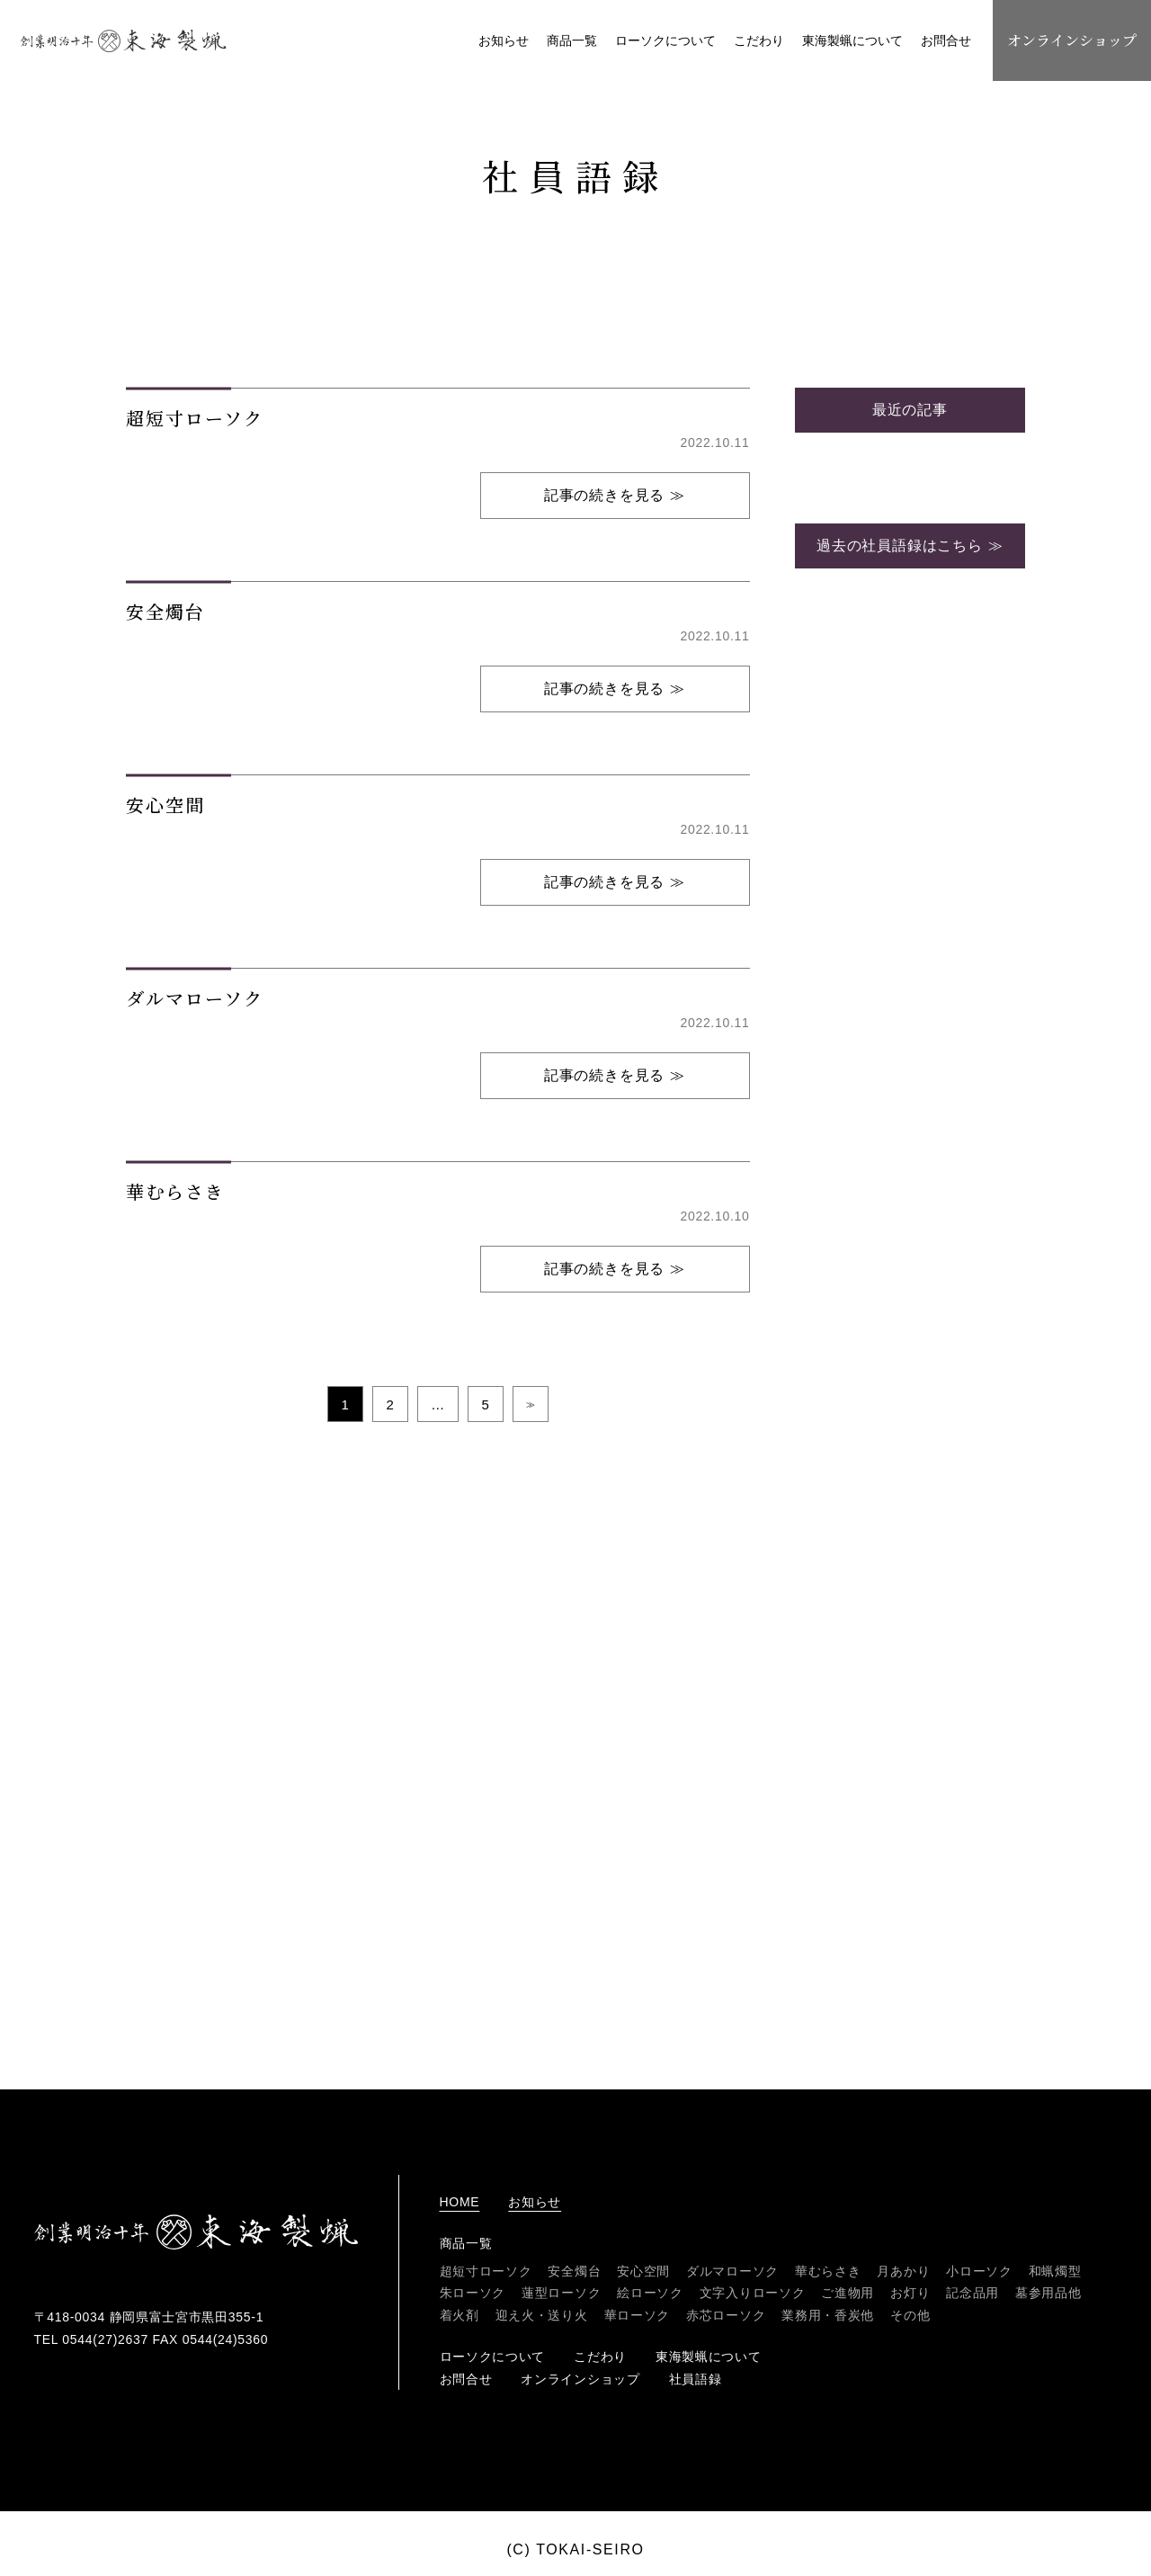 Image resolution: width=1151 pixels, height=2576 pixels. I want to click on home, so click(460, 2202).